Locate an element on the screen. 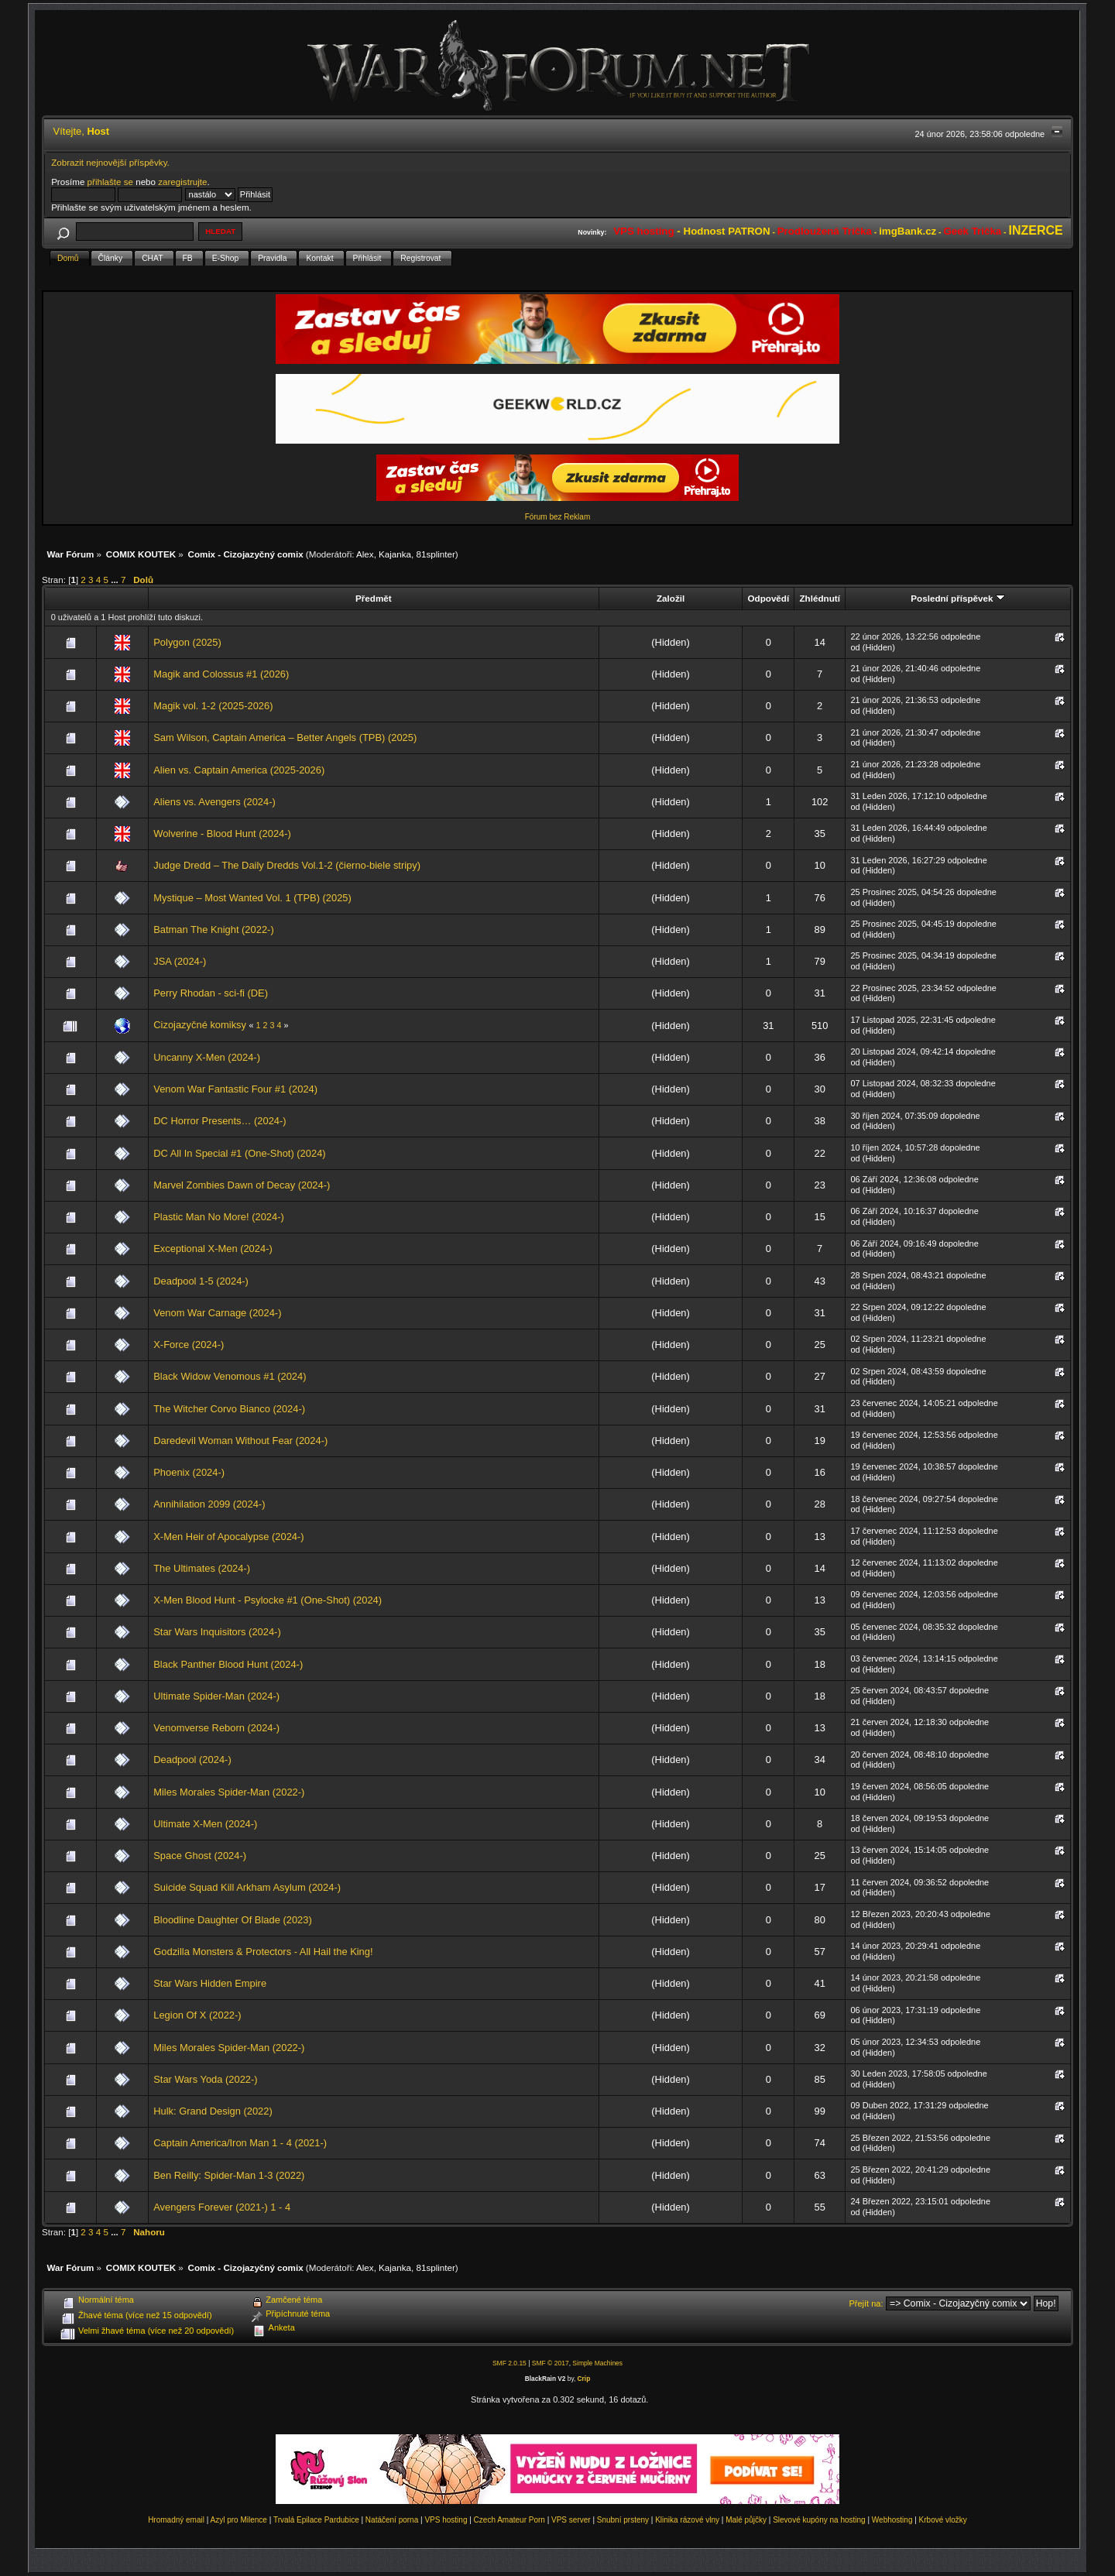 This screenshot has height=2576, width=1115. Azyl pro Milence is located at coordinates (239, 2520).